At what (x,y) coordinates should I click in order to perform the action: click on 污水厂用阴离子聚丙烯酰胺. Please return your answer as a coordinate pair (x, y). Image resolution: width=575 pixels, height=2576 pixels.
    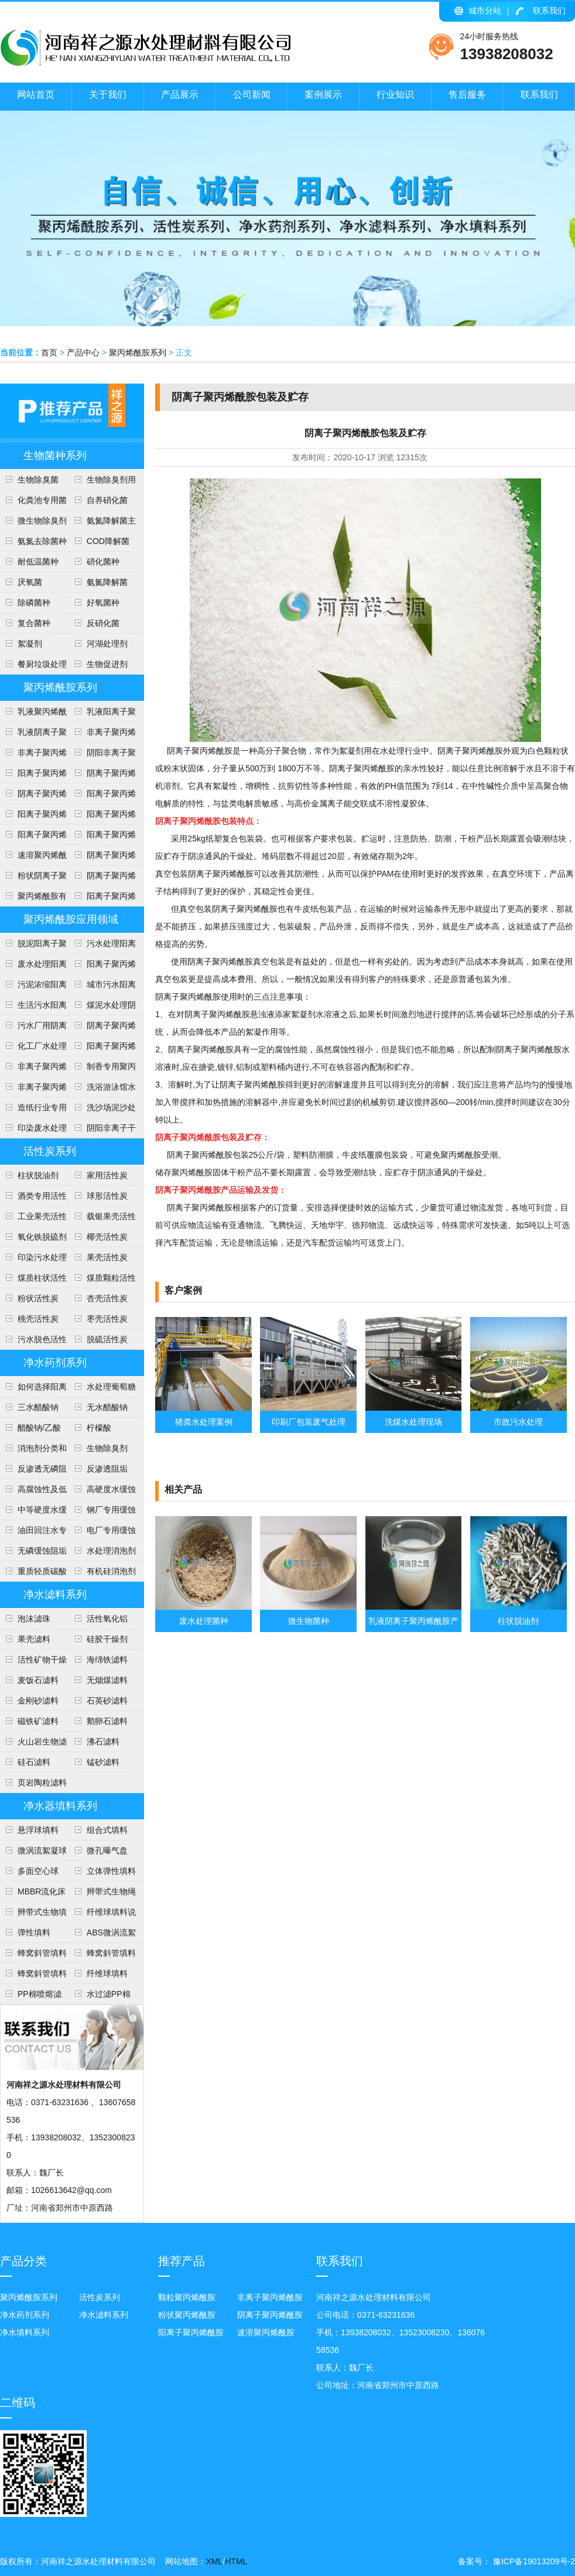
    Looking at the image, I should click on (33, 1028).